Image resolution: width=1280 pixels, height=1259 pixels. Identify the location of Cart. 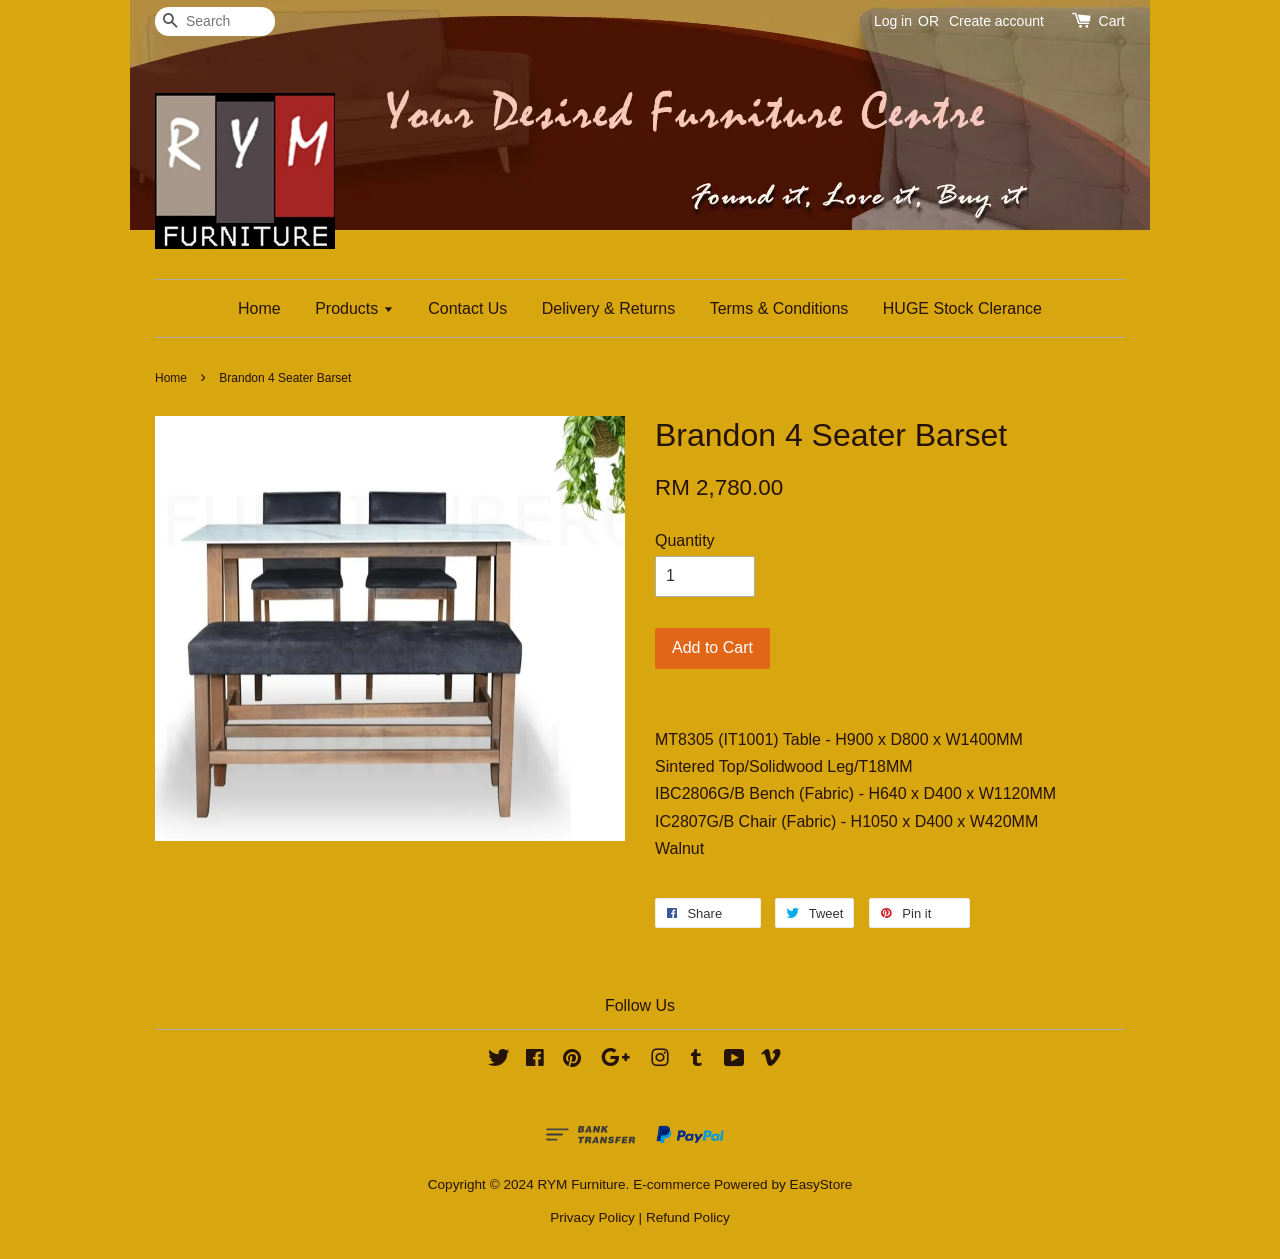
(1112, 21).